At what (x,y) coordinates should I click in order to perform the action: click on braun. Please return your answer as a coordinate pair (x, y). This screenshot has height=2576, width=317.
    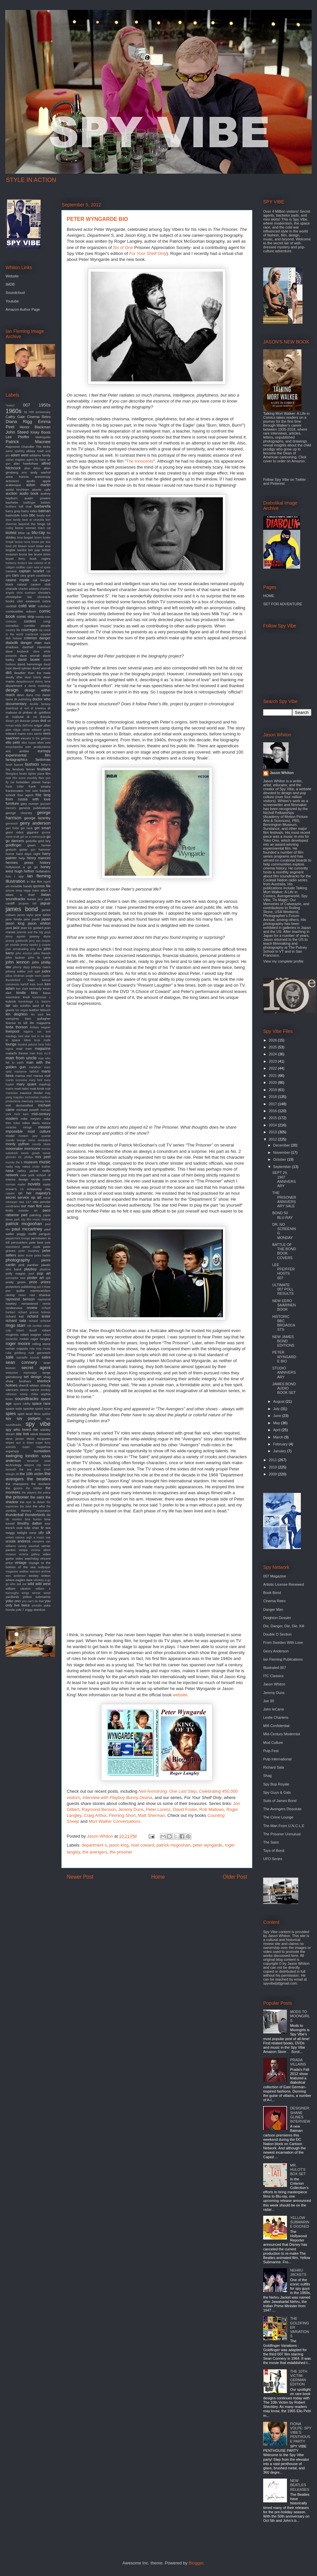
    Looking at the image, I should click on (22, 546).